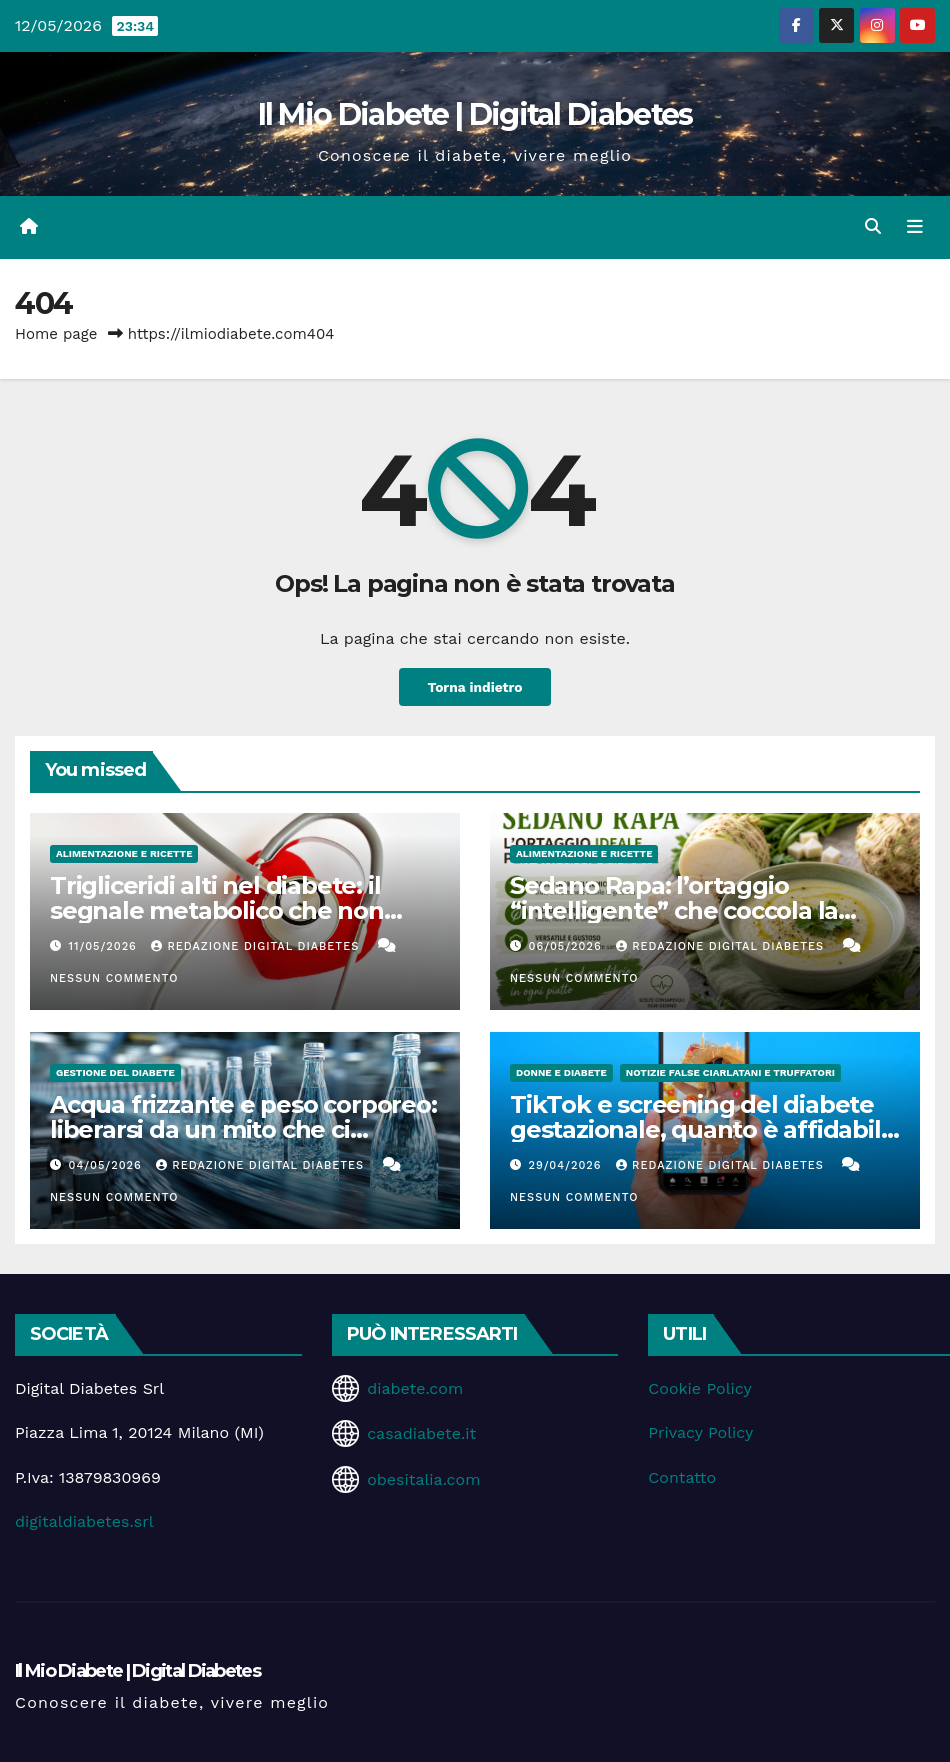 This screenshot has height=1762, width=950. I want to click on 06/05/2026, so click(568, 946).